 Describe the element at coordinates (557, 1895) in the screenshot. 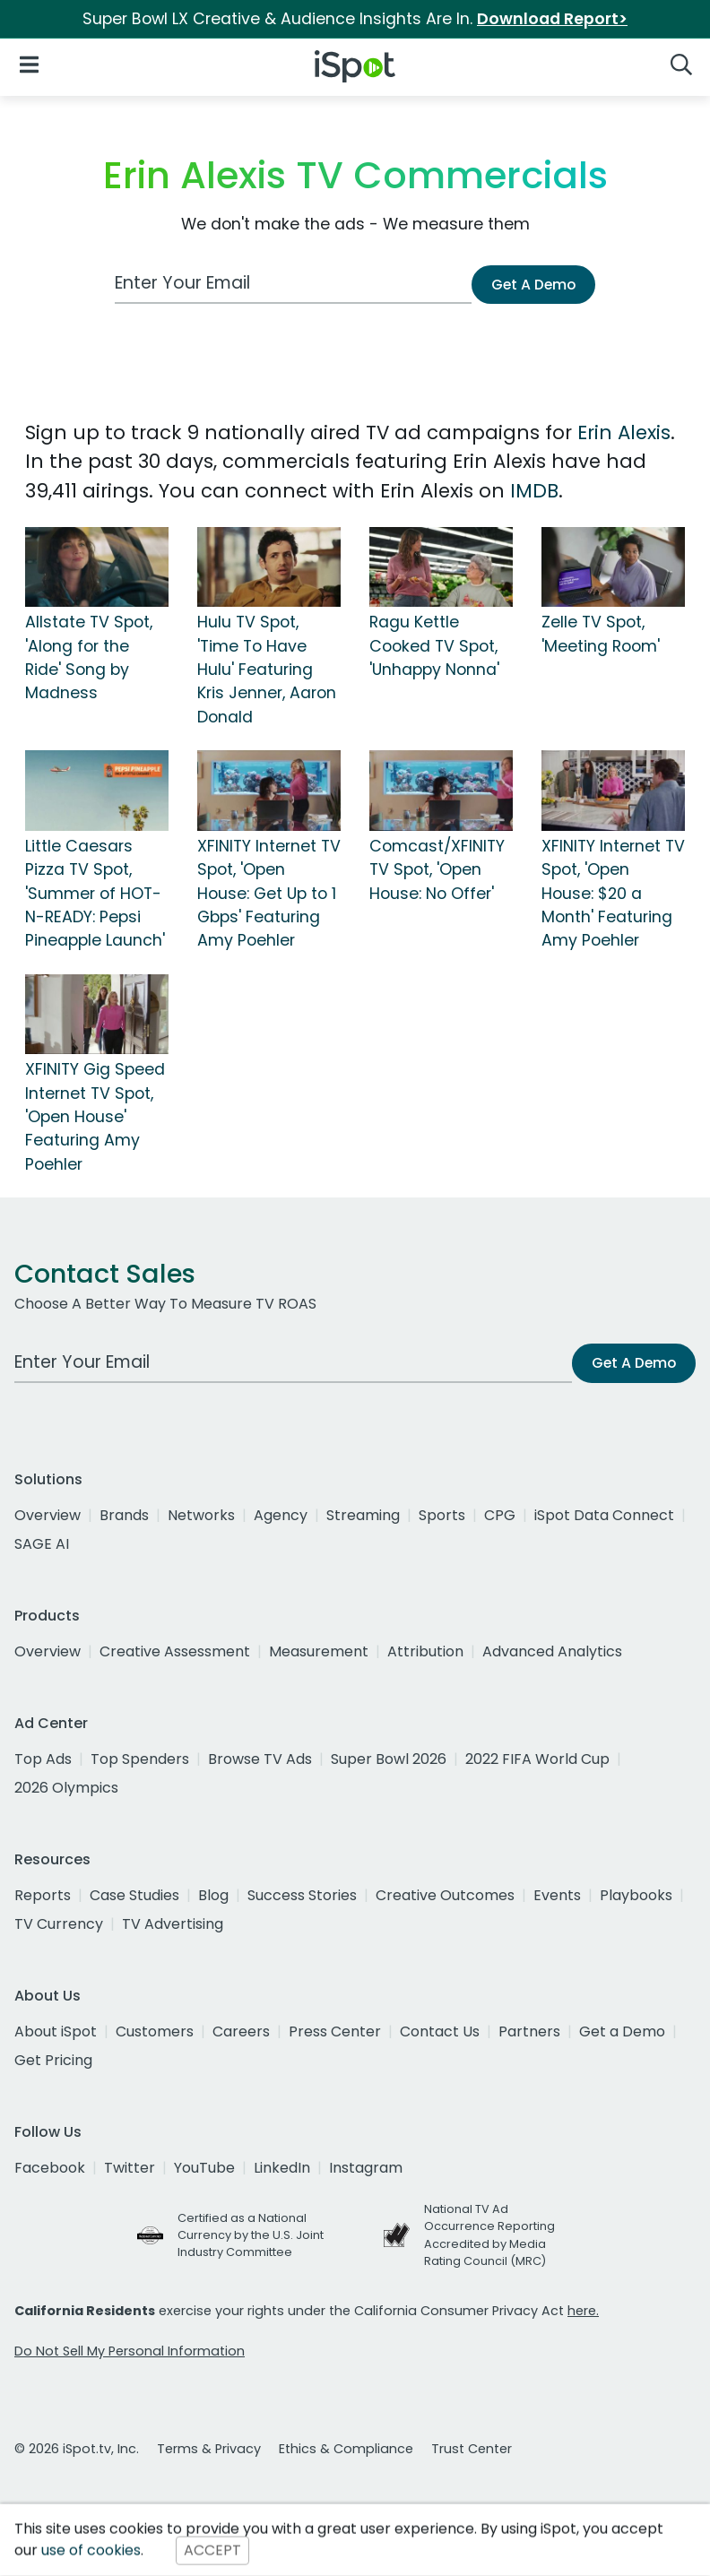

I see `Events` at that location.